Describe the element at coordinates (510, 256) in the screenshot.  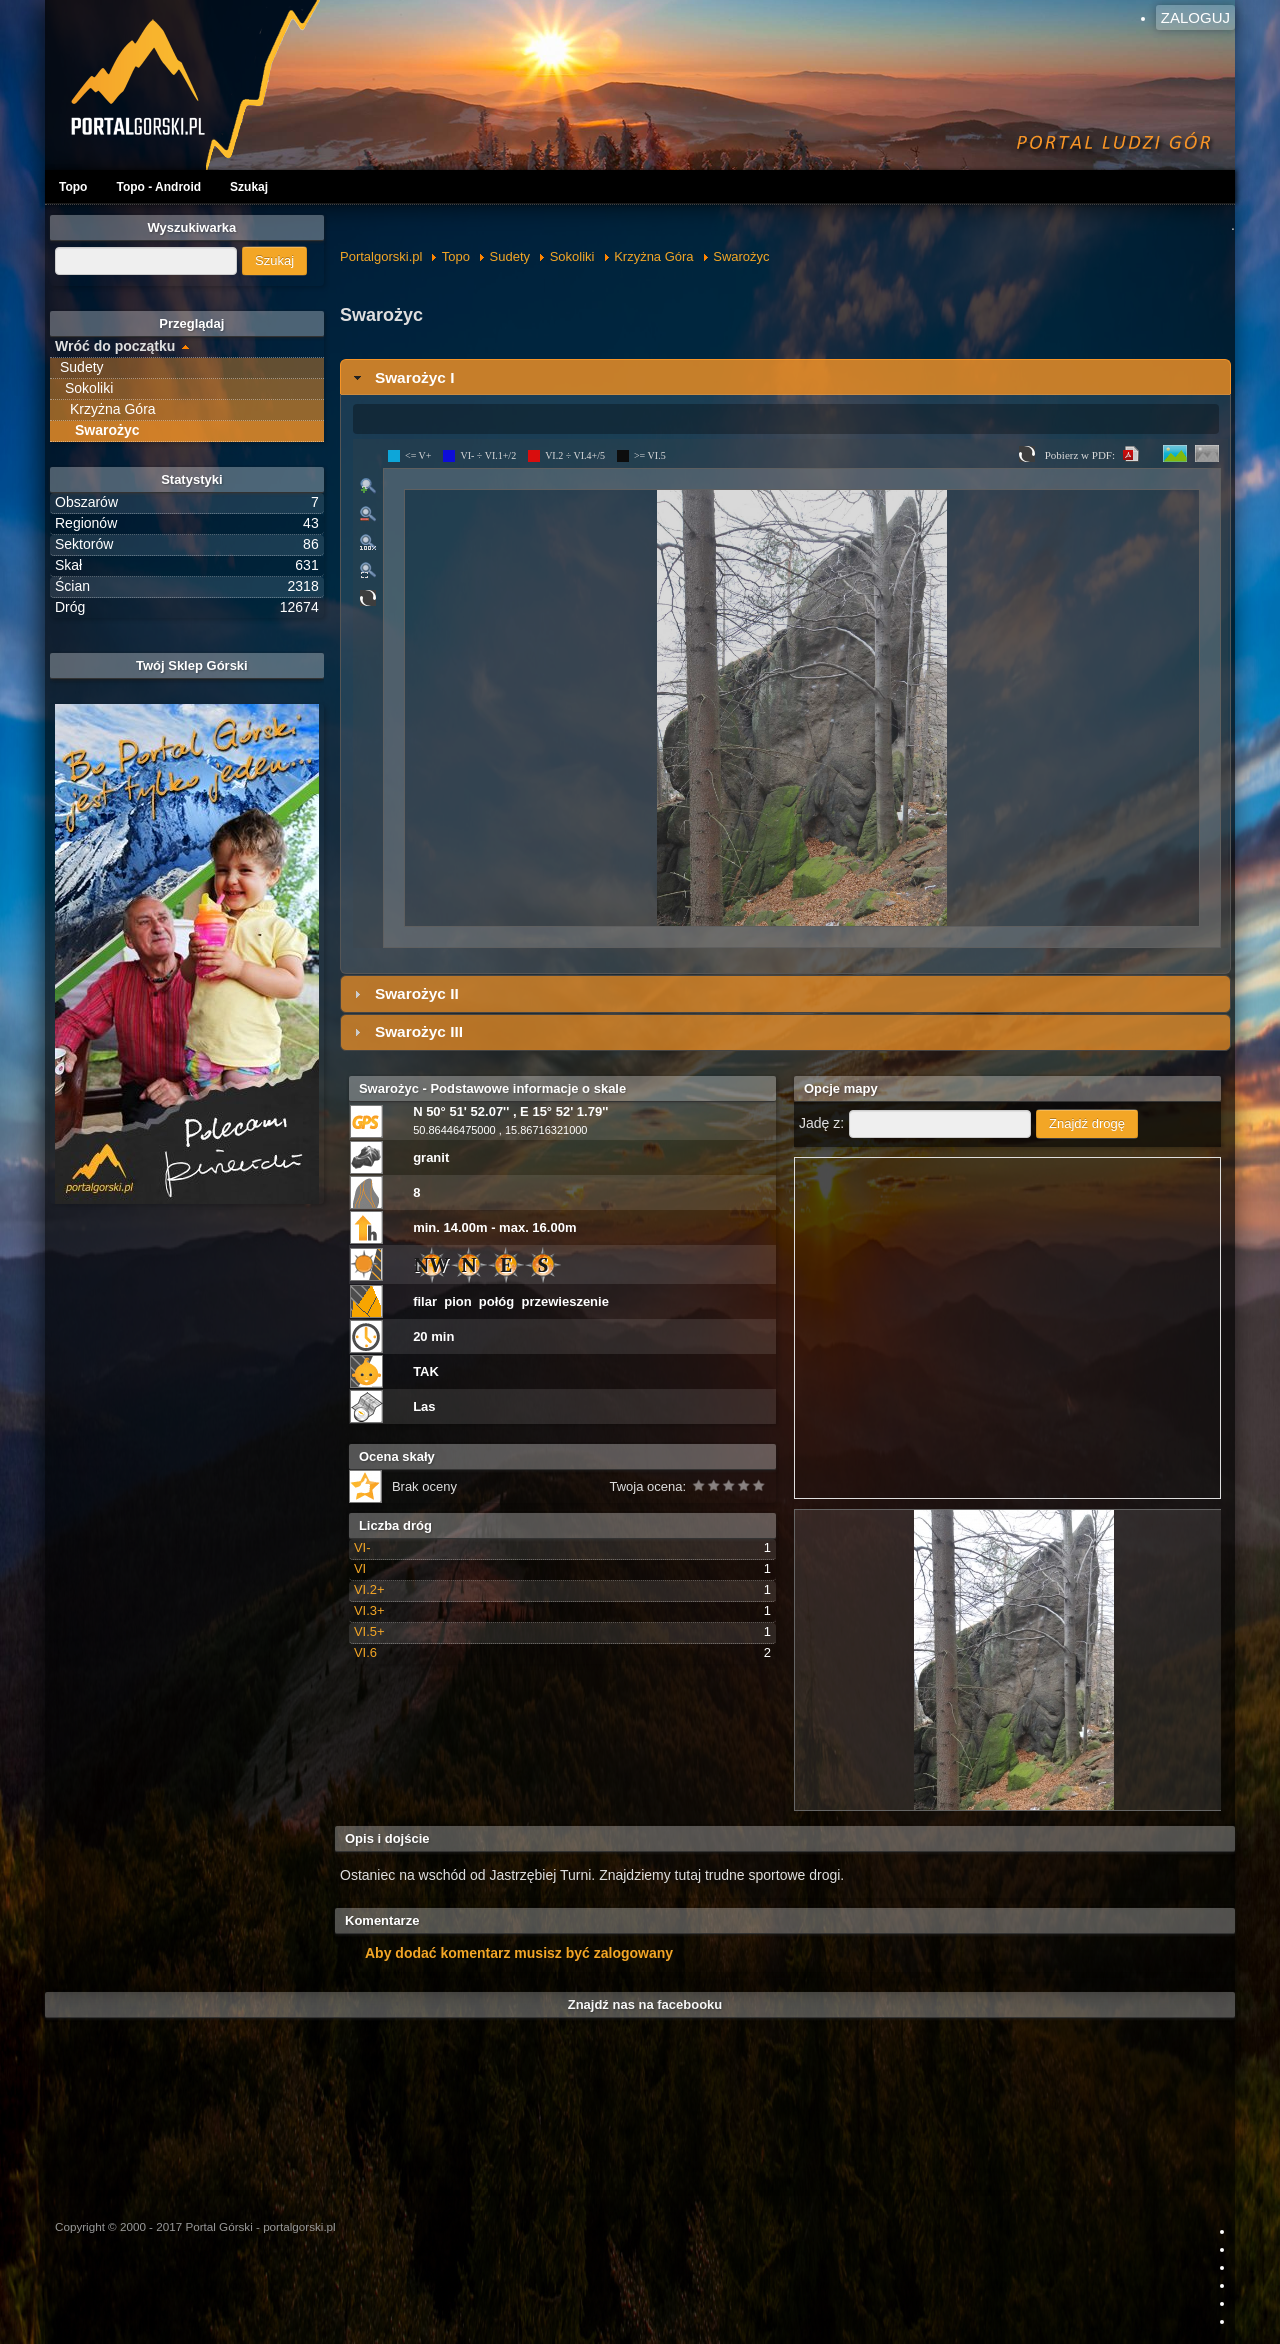
I see `Sudety` at that location.